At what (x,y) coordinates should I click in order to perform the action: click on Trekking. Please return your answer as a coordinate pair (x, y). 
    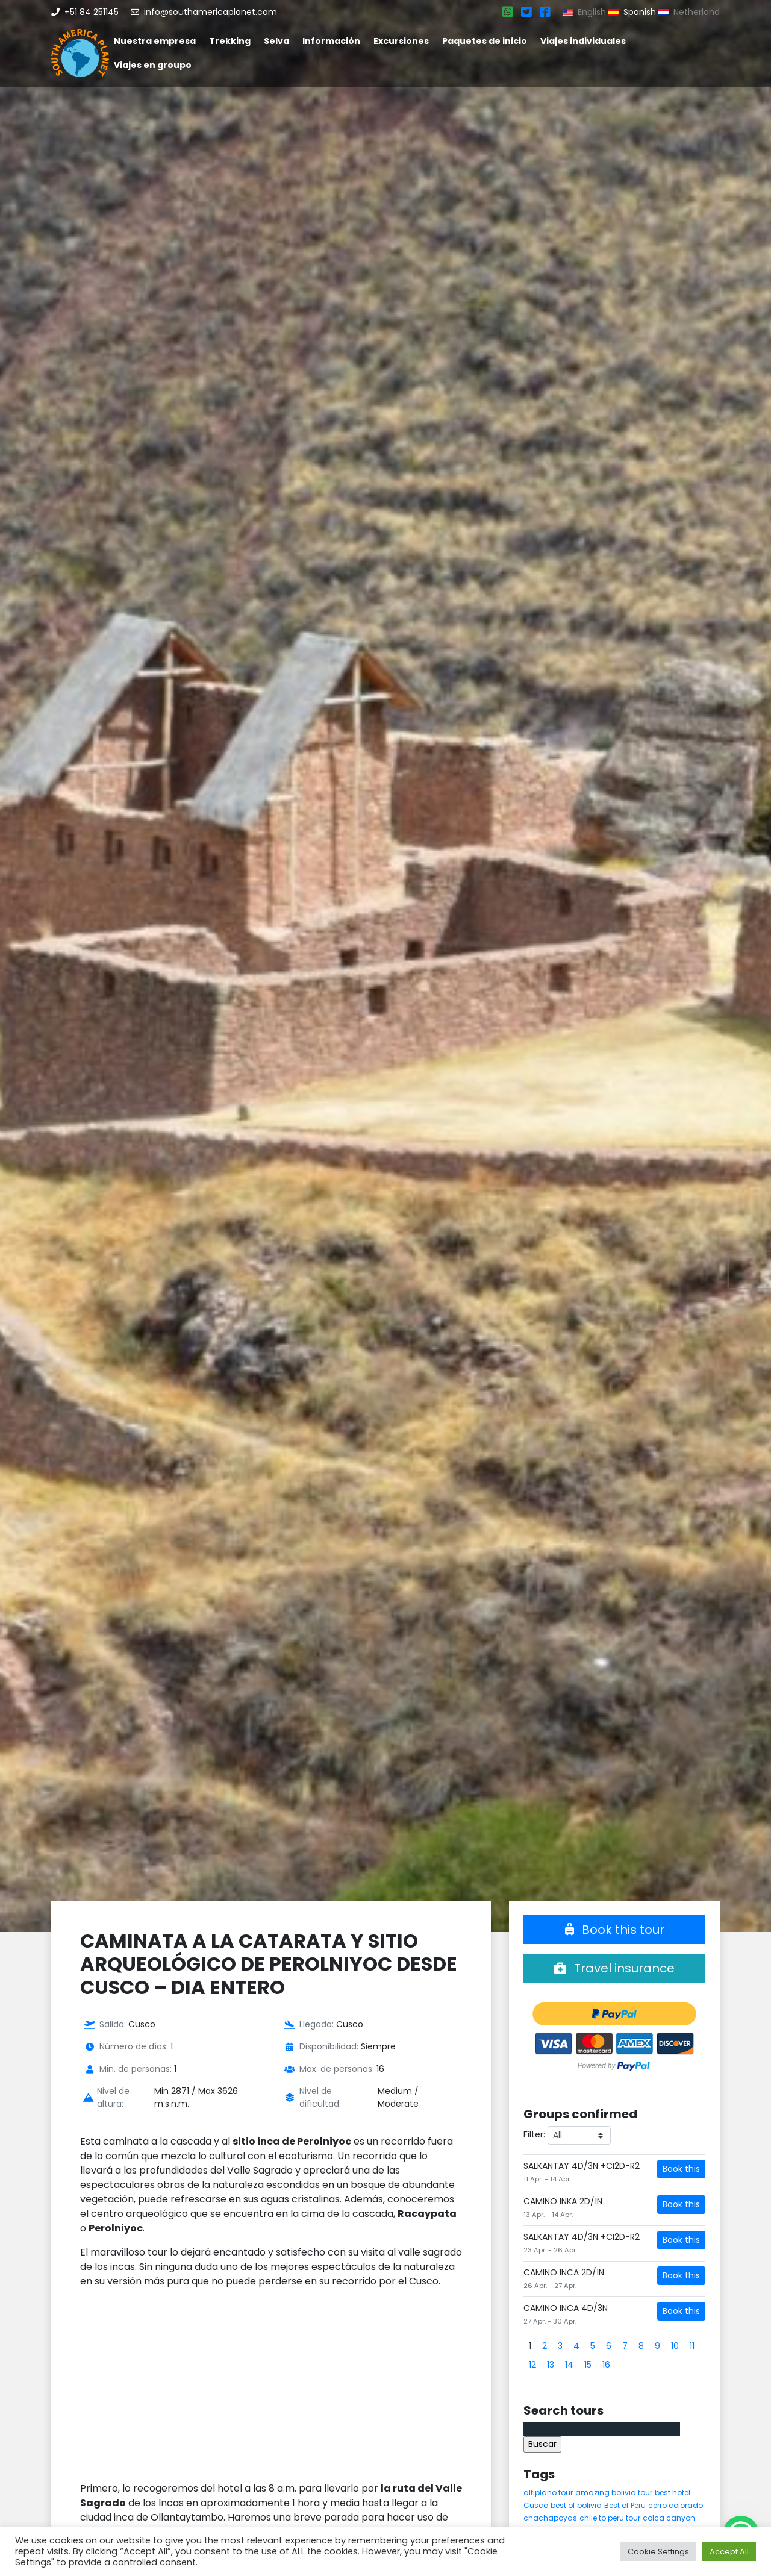
    Looking at the image, I should click on (230, 41).